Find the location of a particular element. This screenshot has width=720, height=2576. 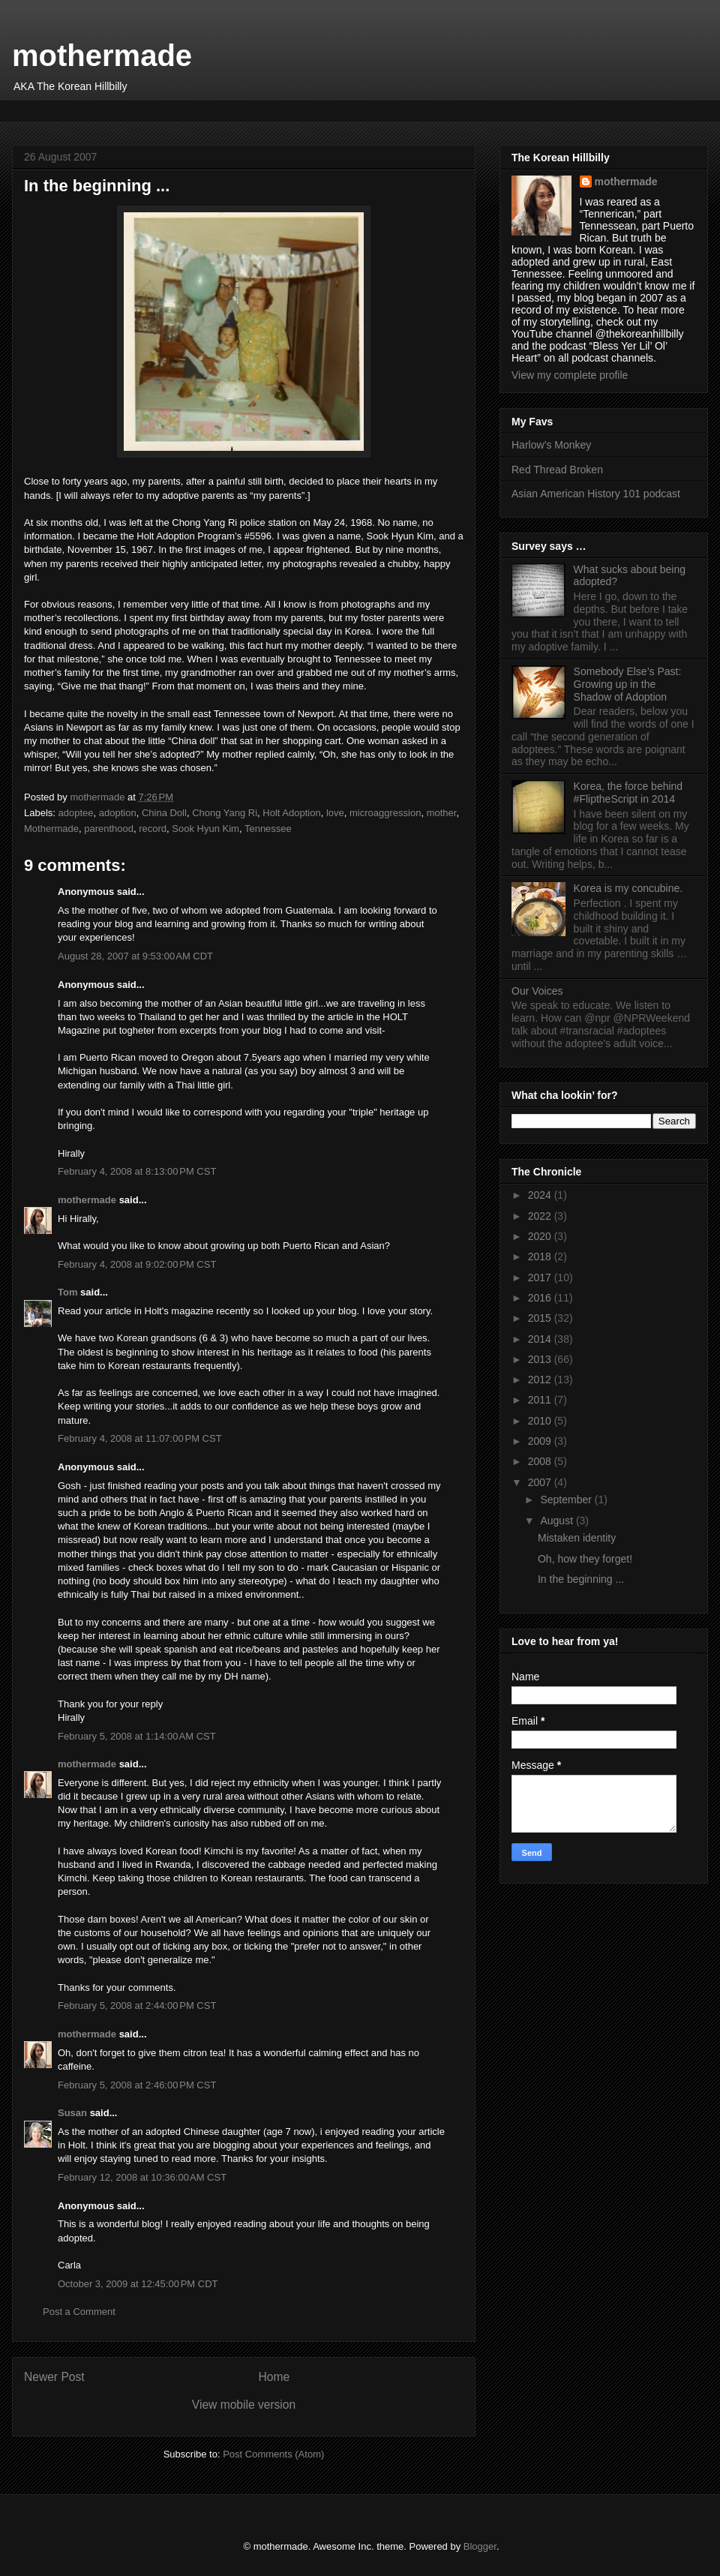

October 3, 2009 at 12:45:00 PM CDT is located at coordinates (138, 2283).